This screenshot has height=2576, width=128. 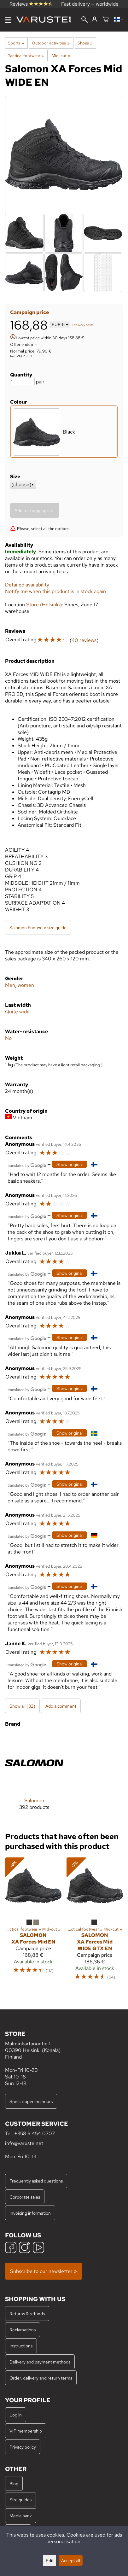 What do you see at coordinates (44, 604) in the screenshot?
I see `Store (Helsinki)` at bounding box center [44, 604].